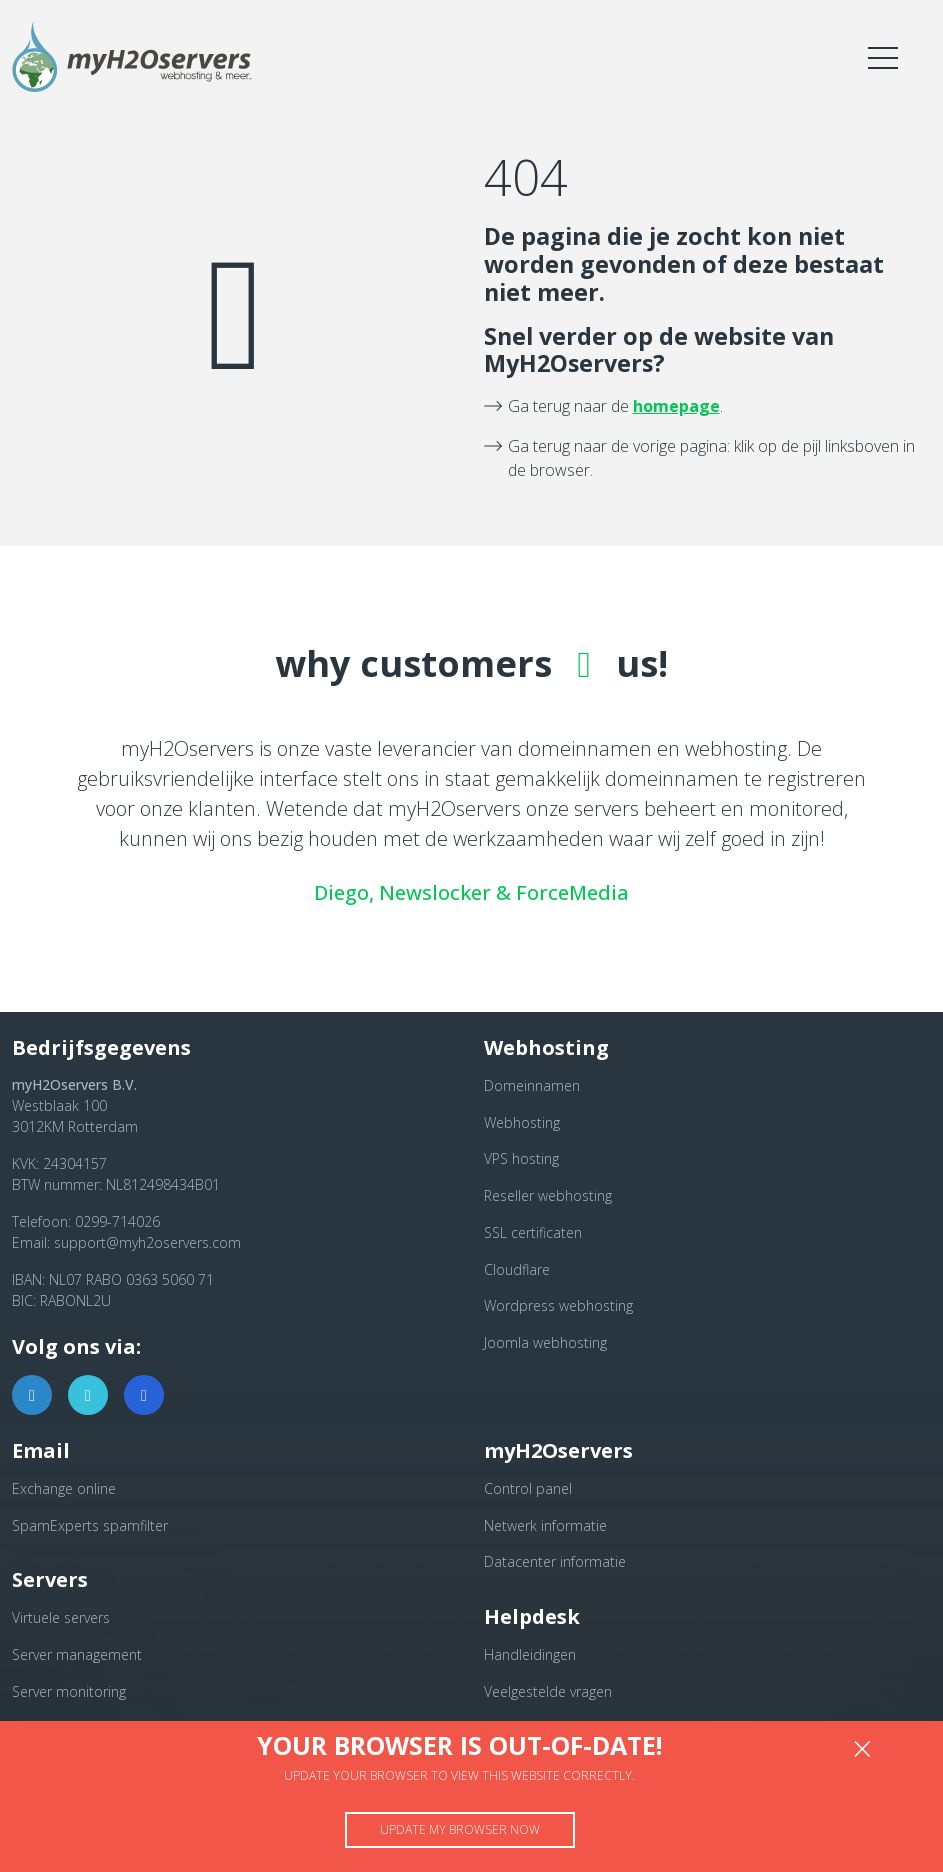 Image resolution: width=943 pixels, height=1872 pixels. I want to click on Exchange online, so click(64, 1488).